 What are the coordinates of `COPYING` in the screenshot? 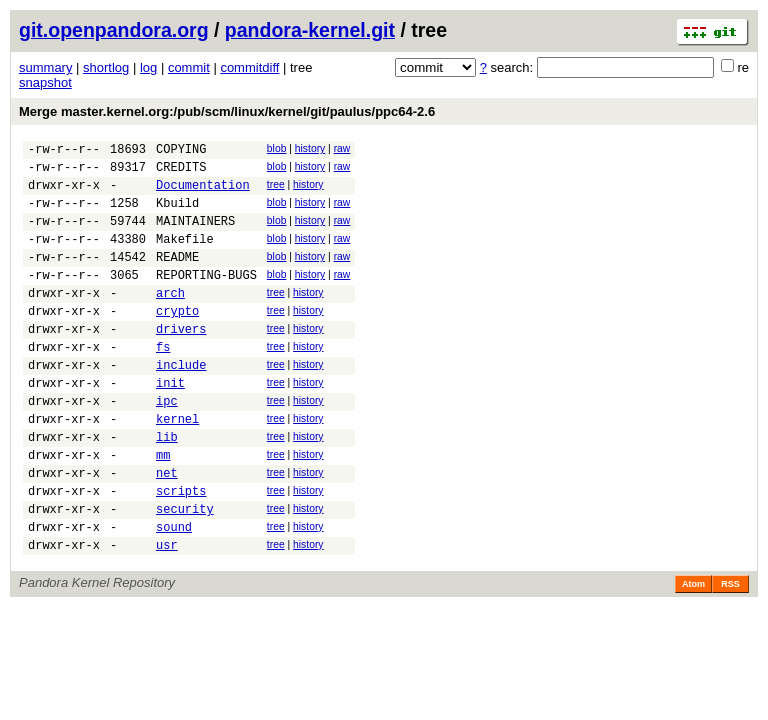 It's located at (181, 151).